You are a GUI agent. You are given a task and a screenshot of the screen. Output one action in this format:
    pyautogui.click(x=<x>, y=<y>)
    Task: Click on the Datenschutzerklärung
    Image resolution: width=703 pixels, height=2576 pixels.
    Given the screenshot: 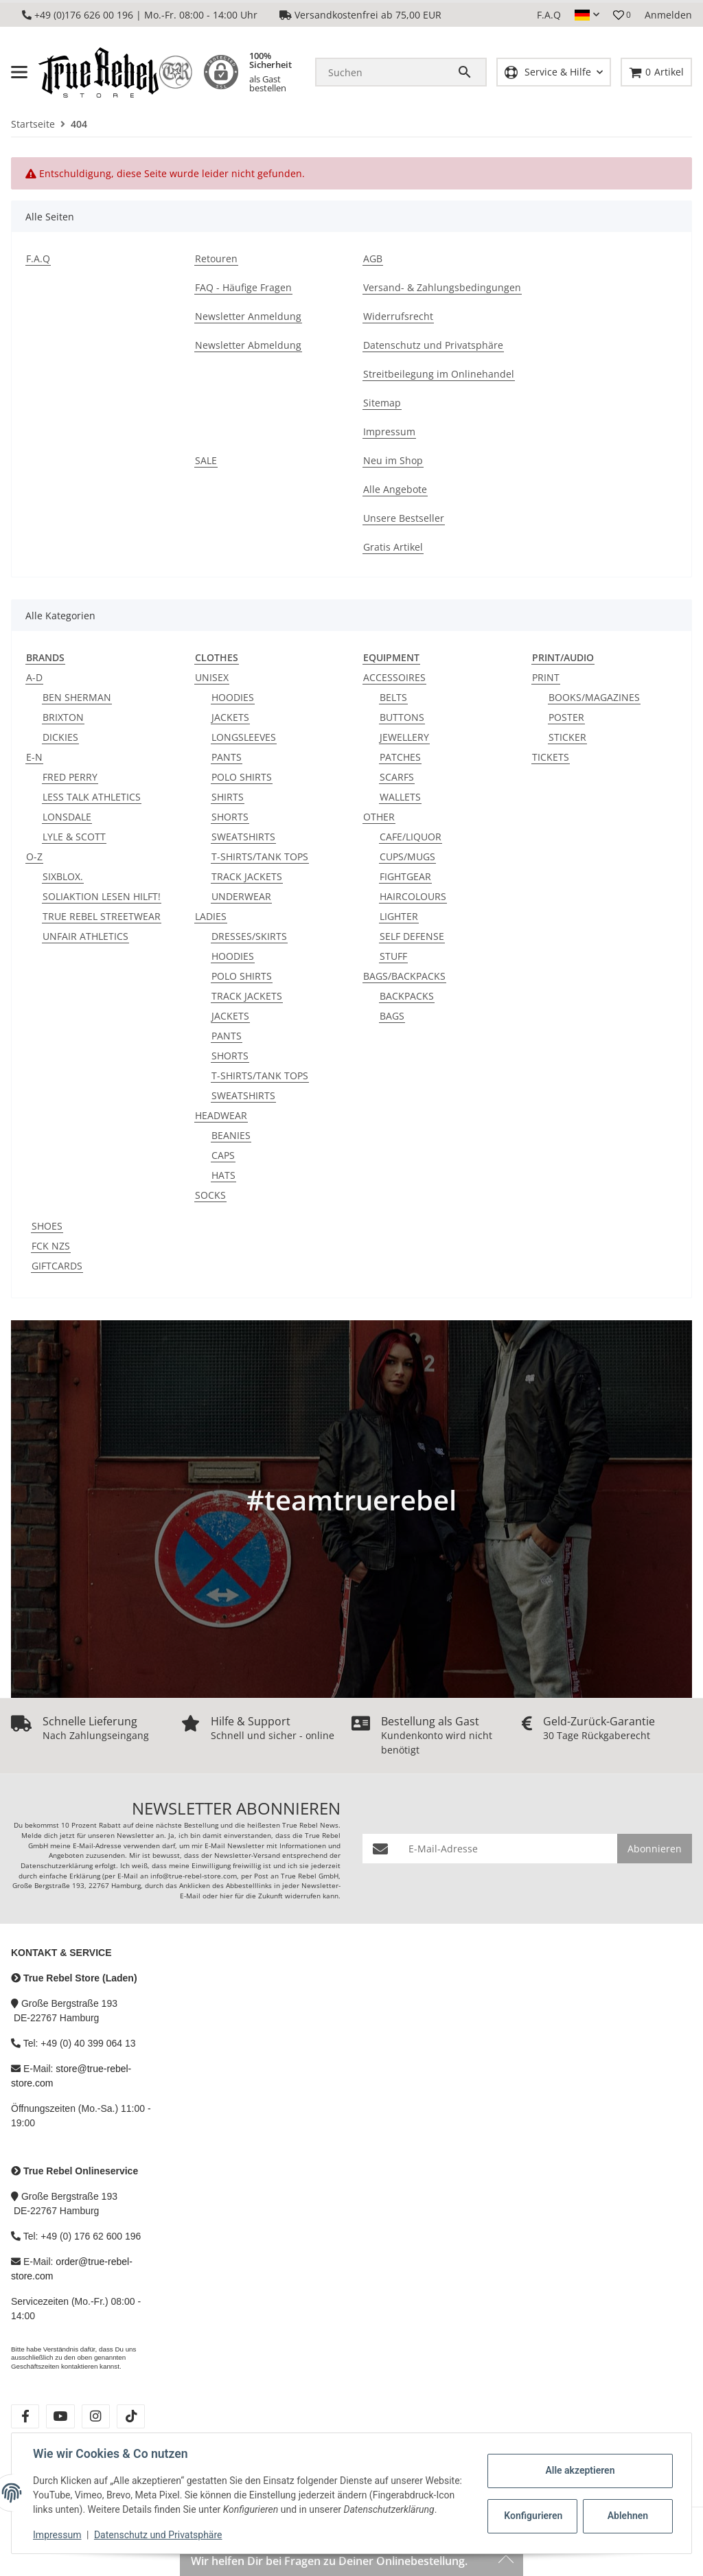 What is the action you would take?
    pyautogui.click(x=57, y=1865)
    